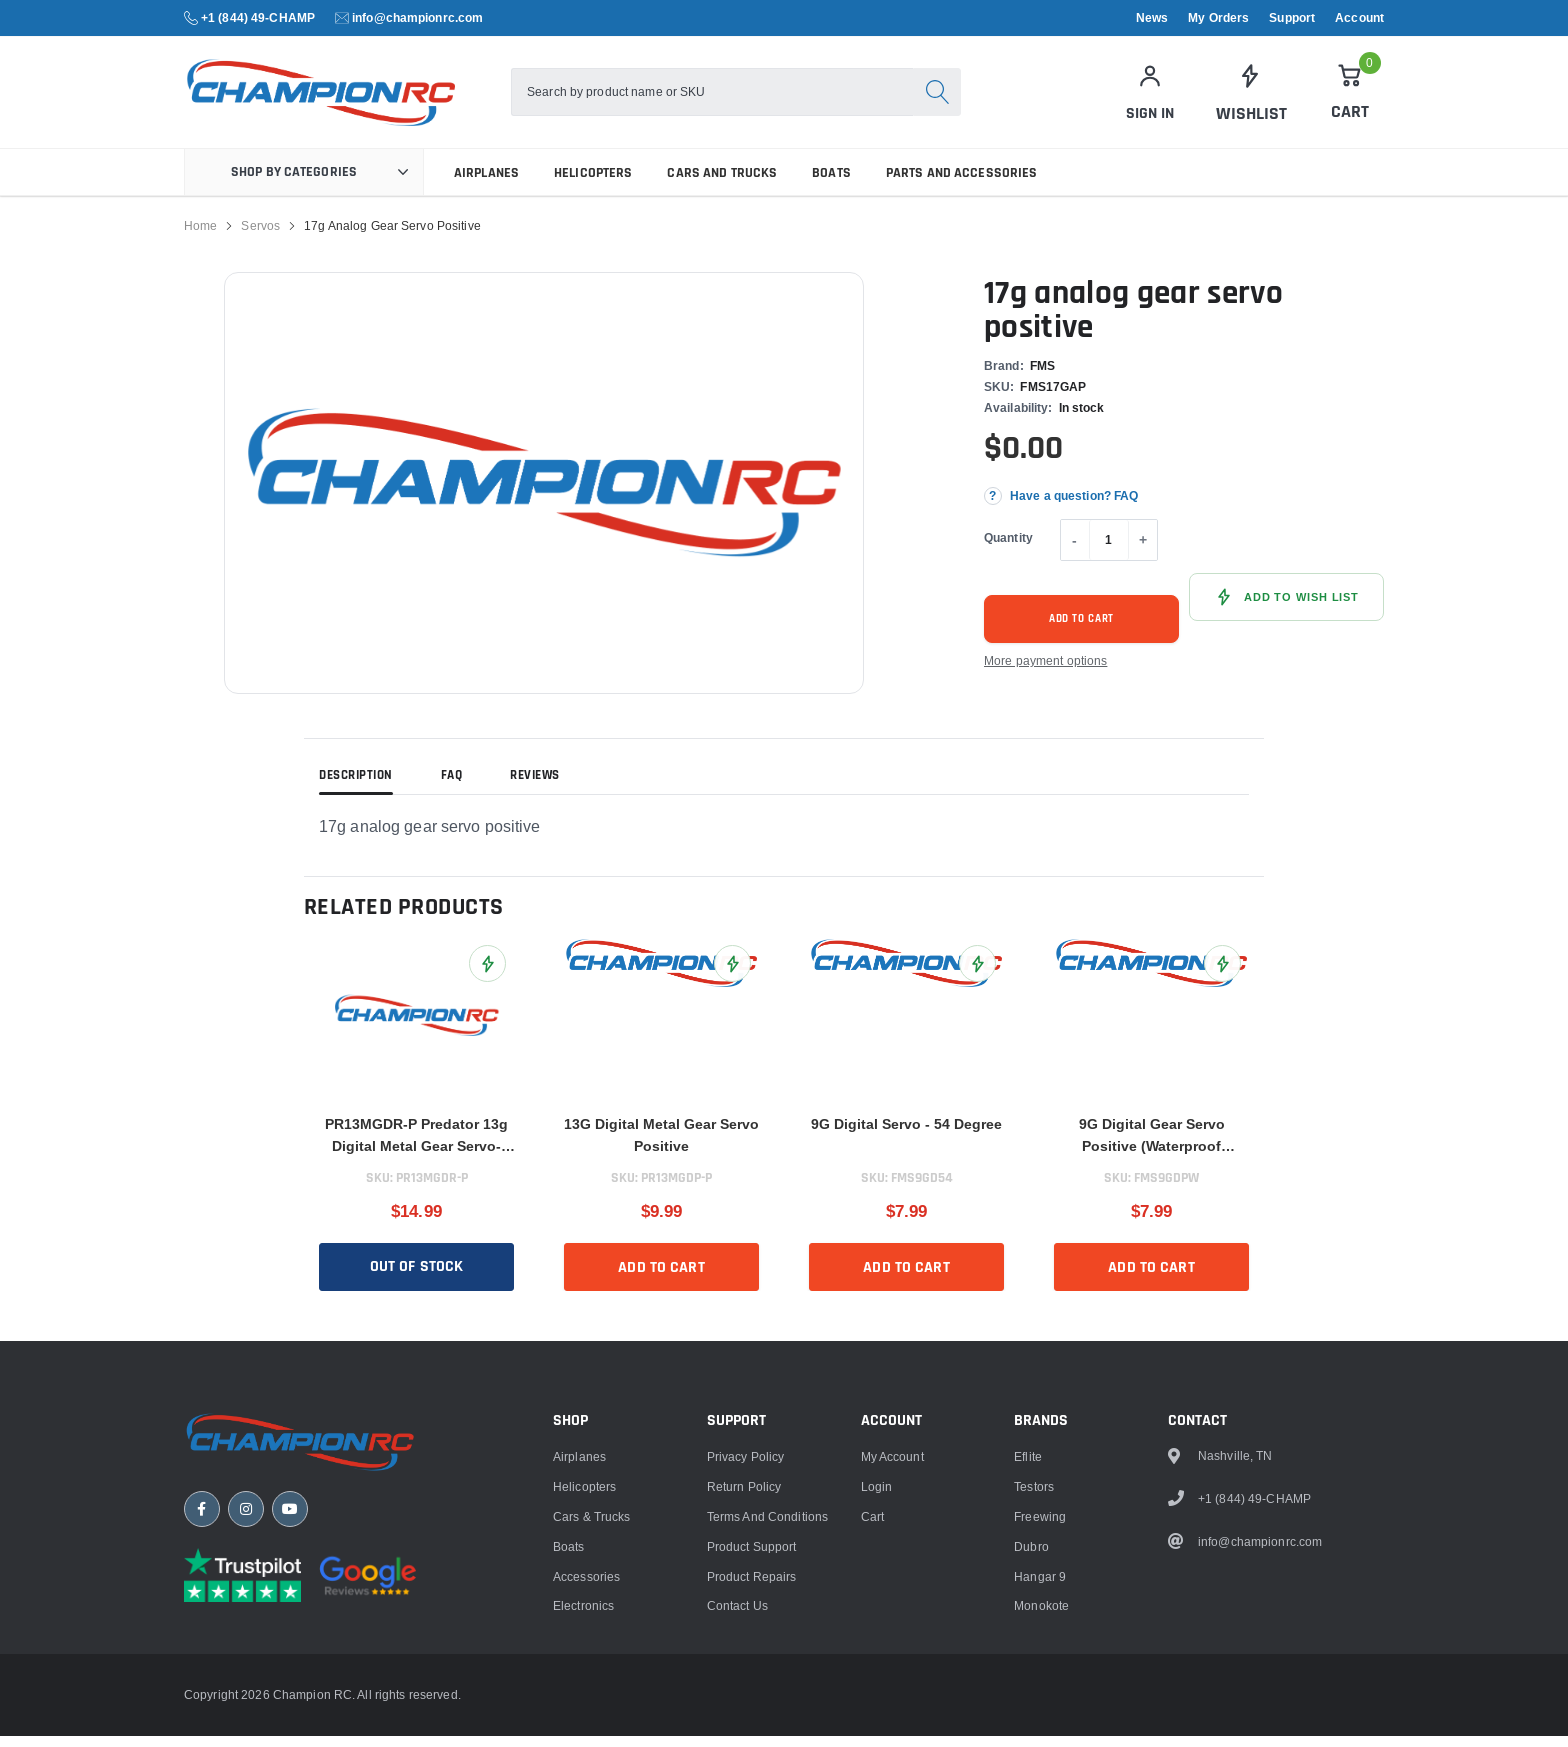 This screenshot has width=1568, height=1747. What do you see at coordinates (744, 1702) in the screenshot?
I see `Return Policy [link]` at bounding box center [744, 1702].